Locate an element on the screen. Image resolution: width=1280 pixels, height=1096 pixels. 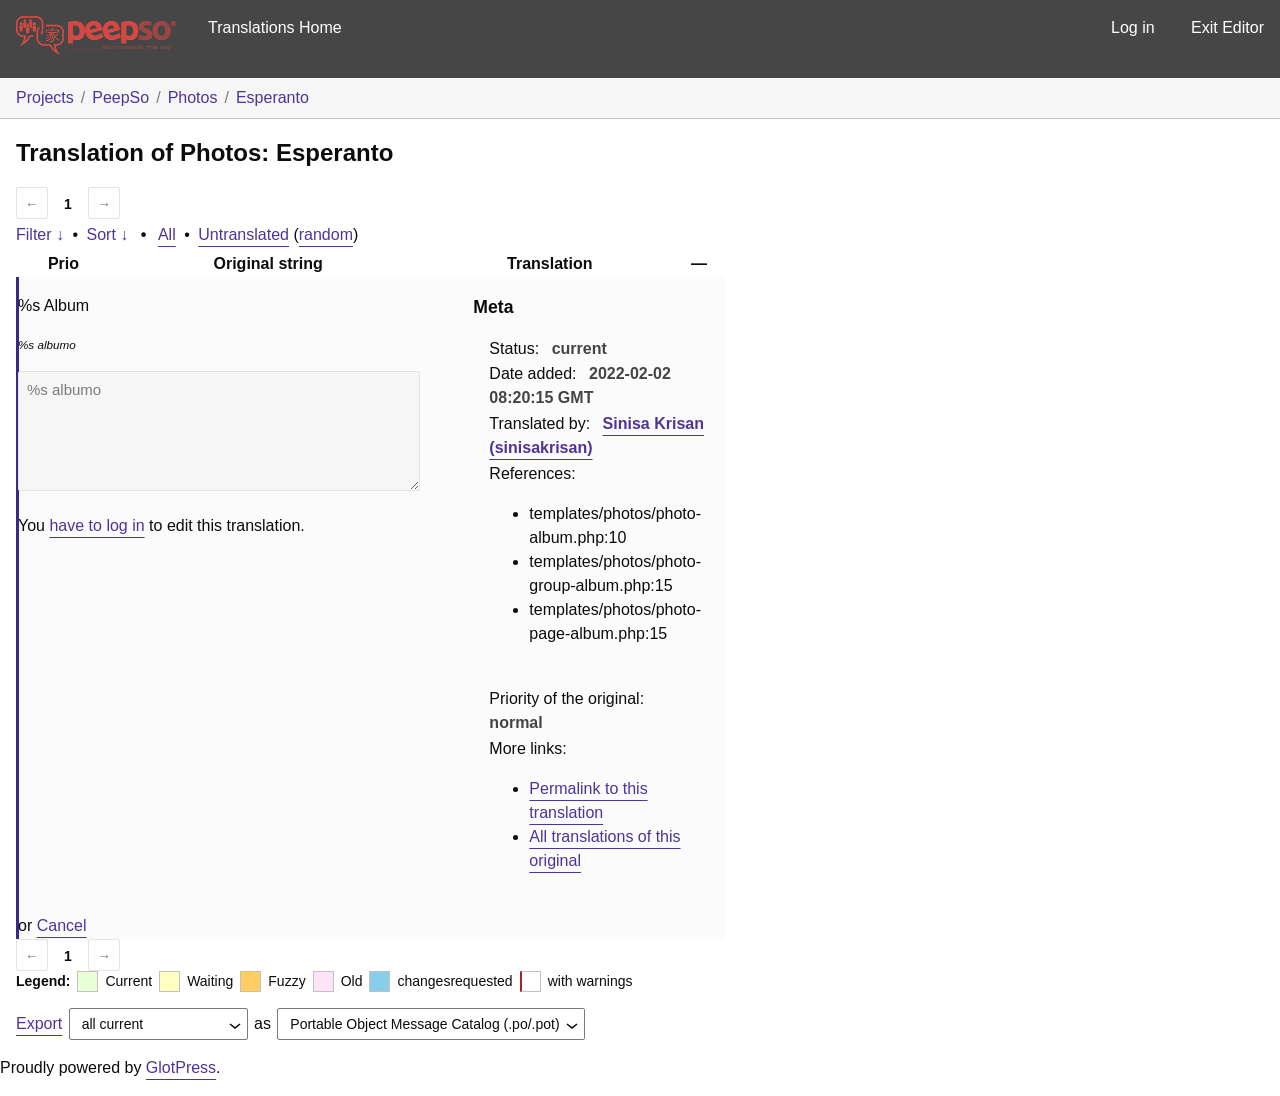
have to log in is located at coordinates (96, 525).